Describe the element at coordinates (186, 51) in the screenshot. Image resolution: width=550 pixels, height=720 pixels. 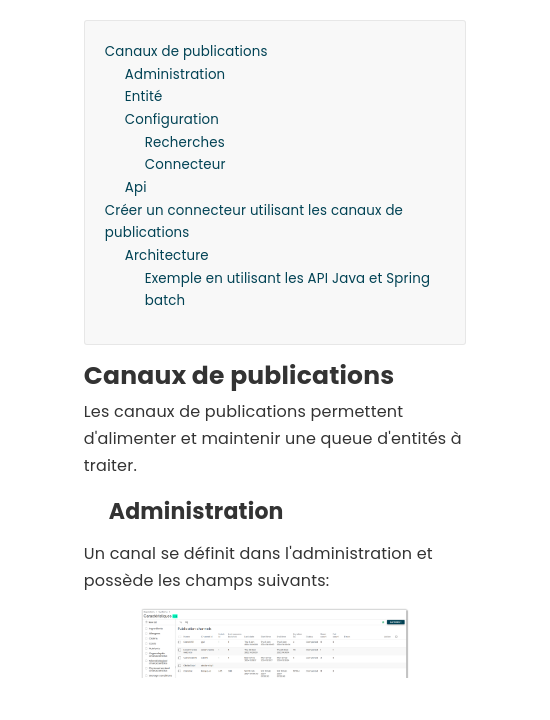
I see `Canaux de publications` at that location.